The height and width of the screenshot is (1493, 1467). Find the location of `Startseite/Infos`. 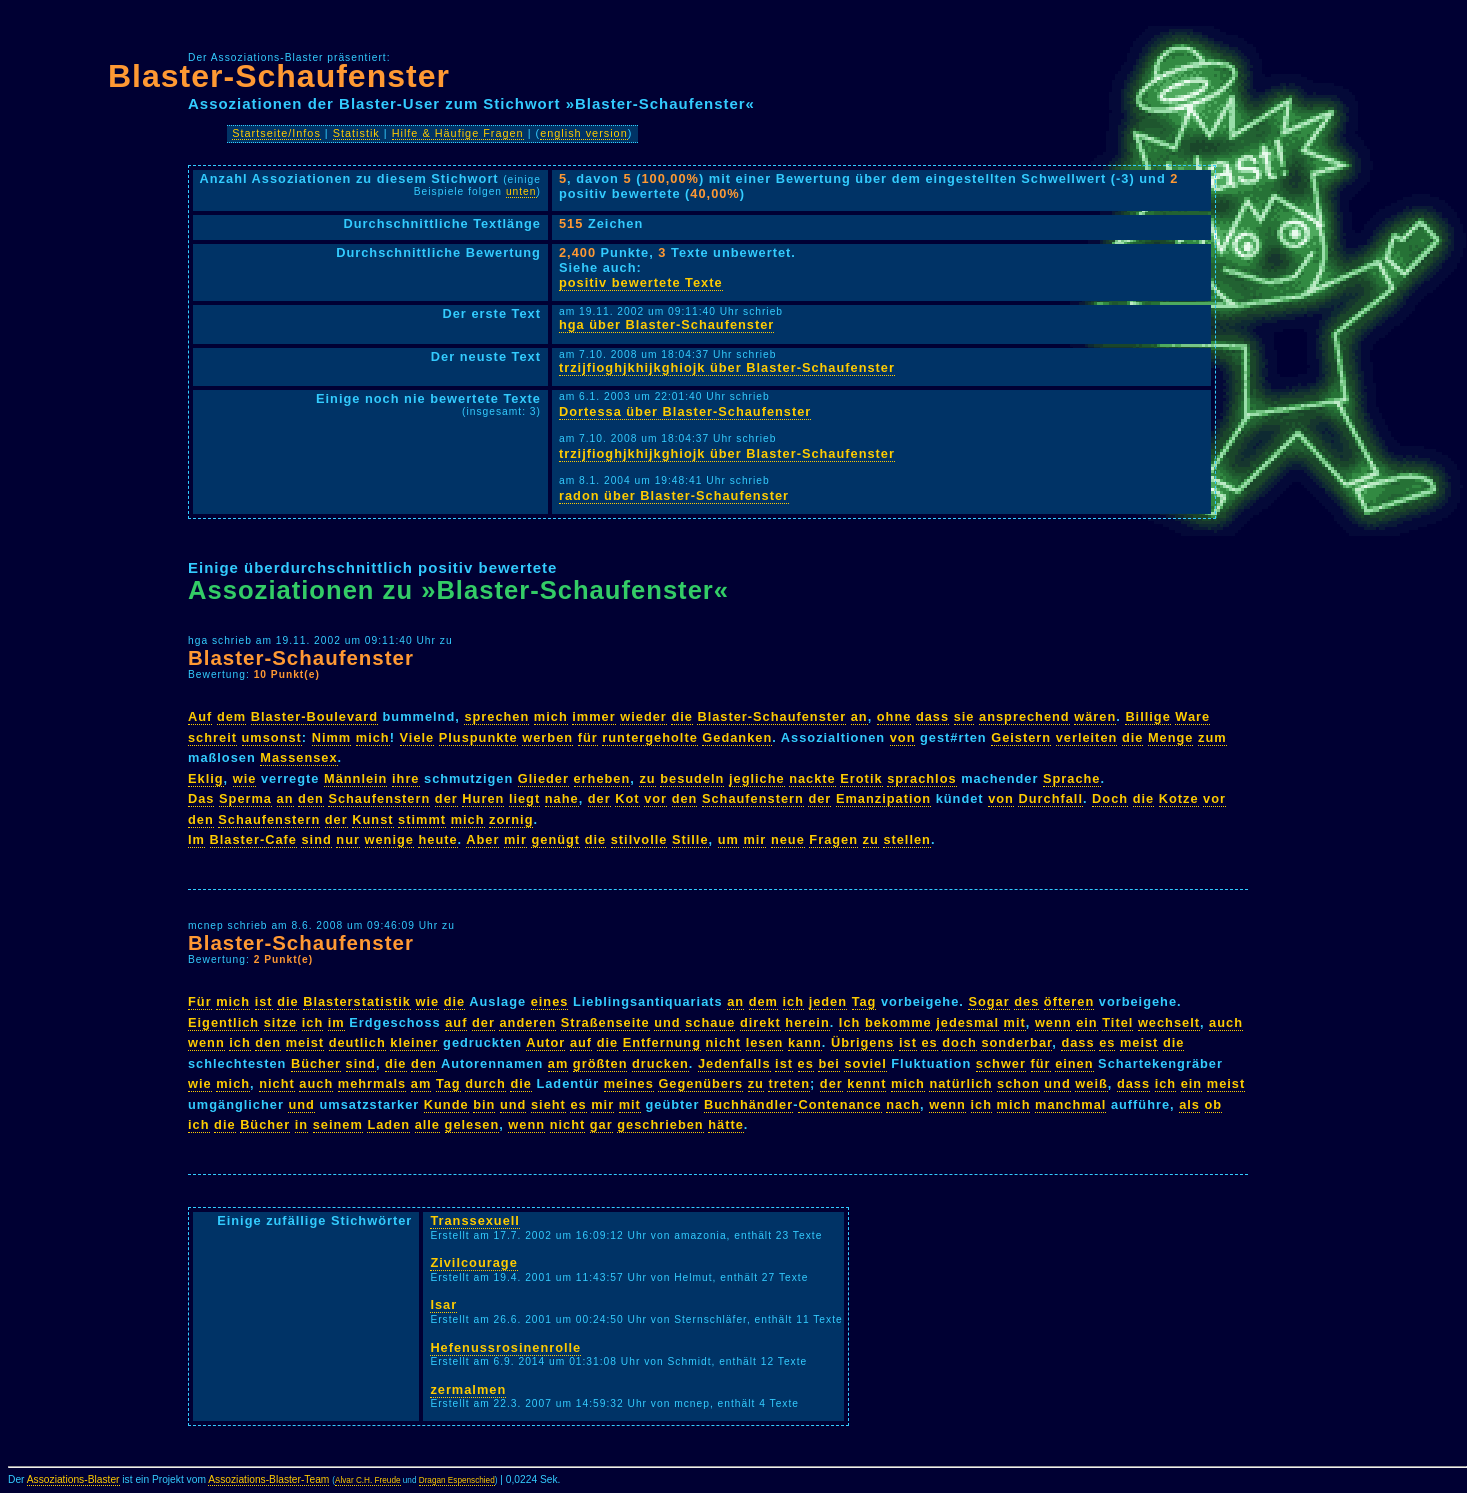

Startseite/Infos is located at coordinates (276, 133).